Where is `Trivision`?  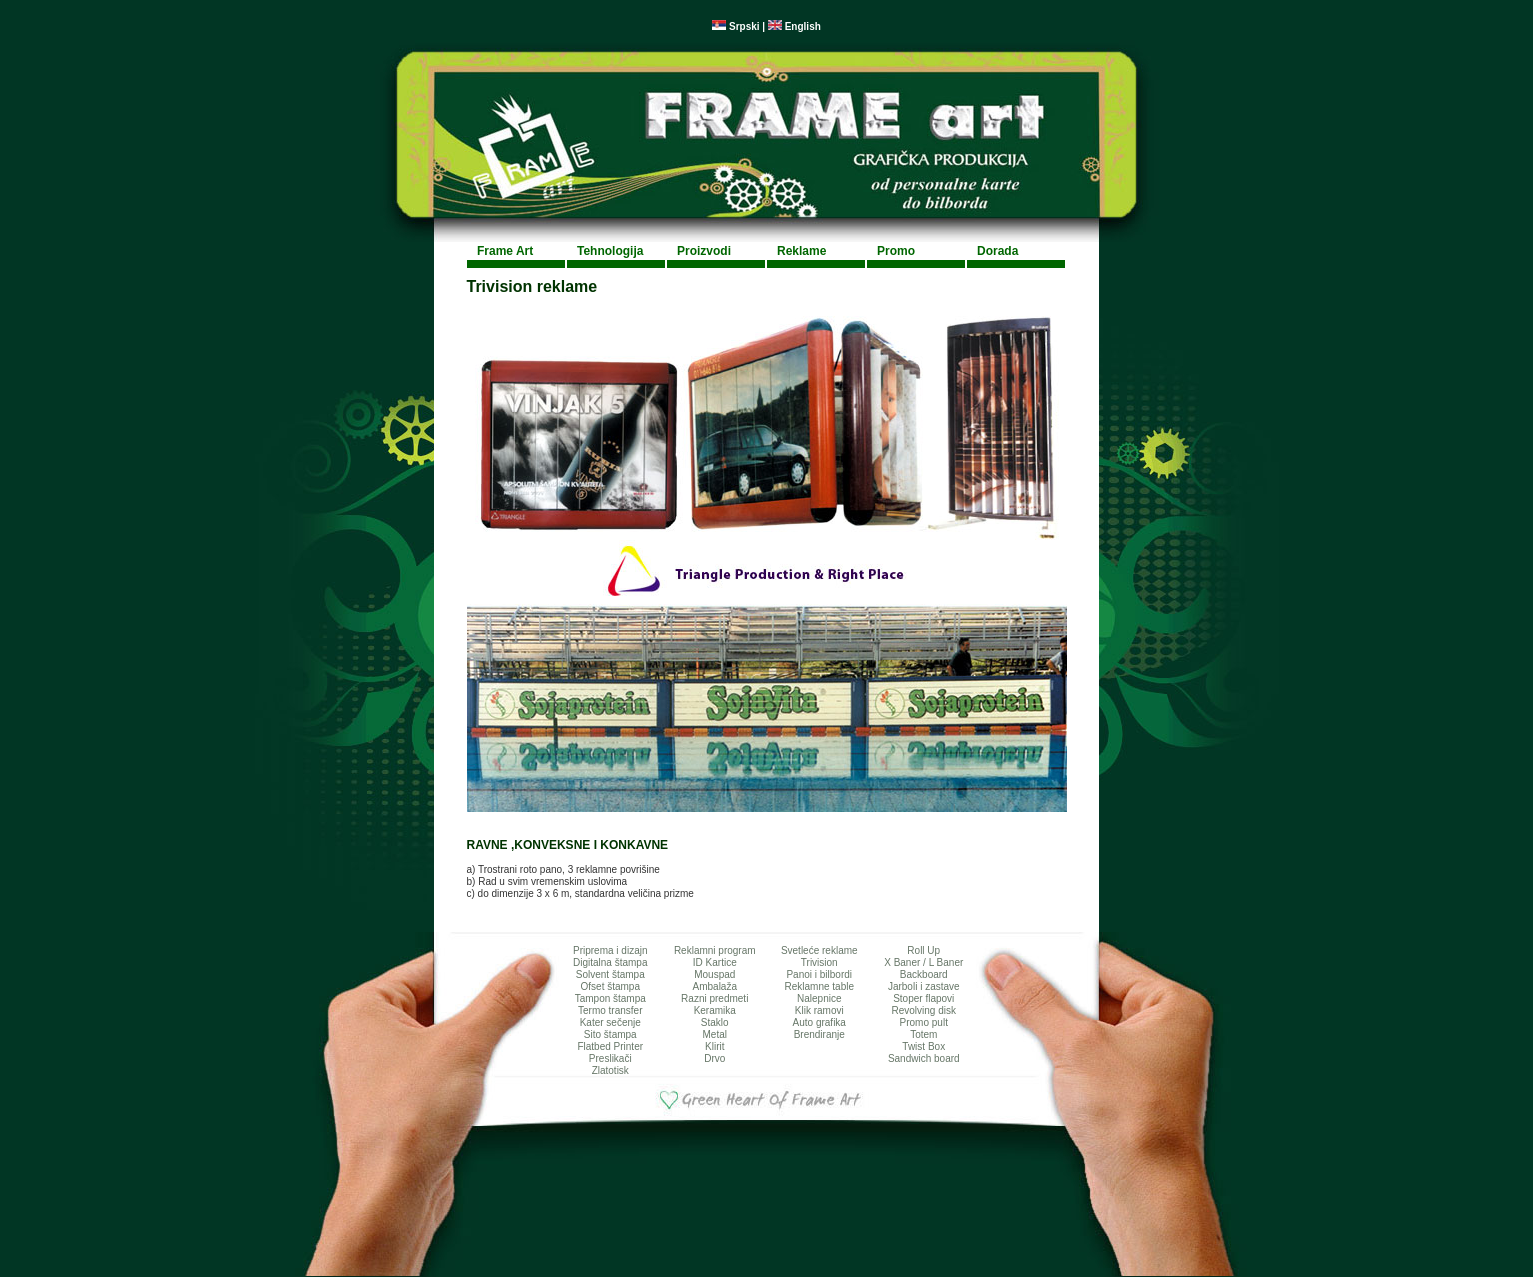 Trivision is located at coordinates (819, 962).